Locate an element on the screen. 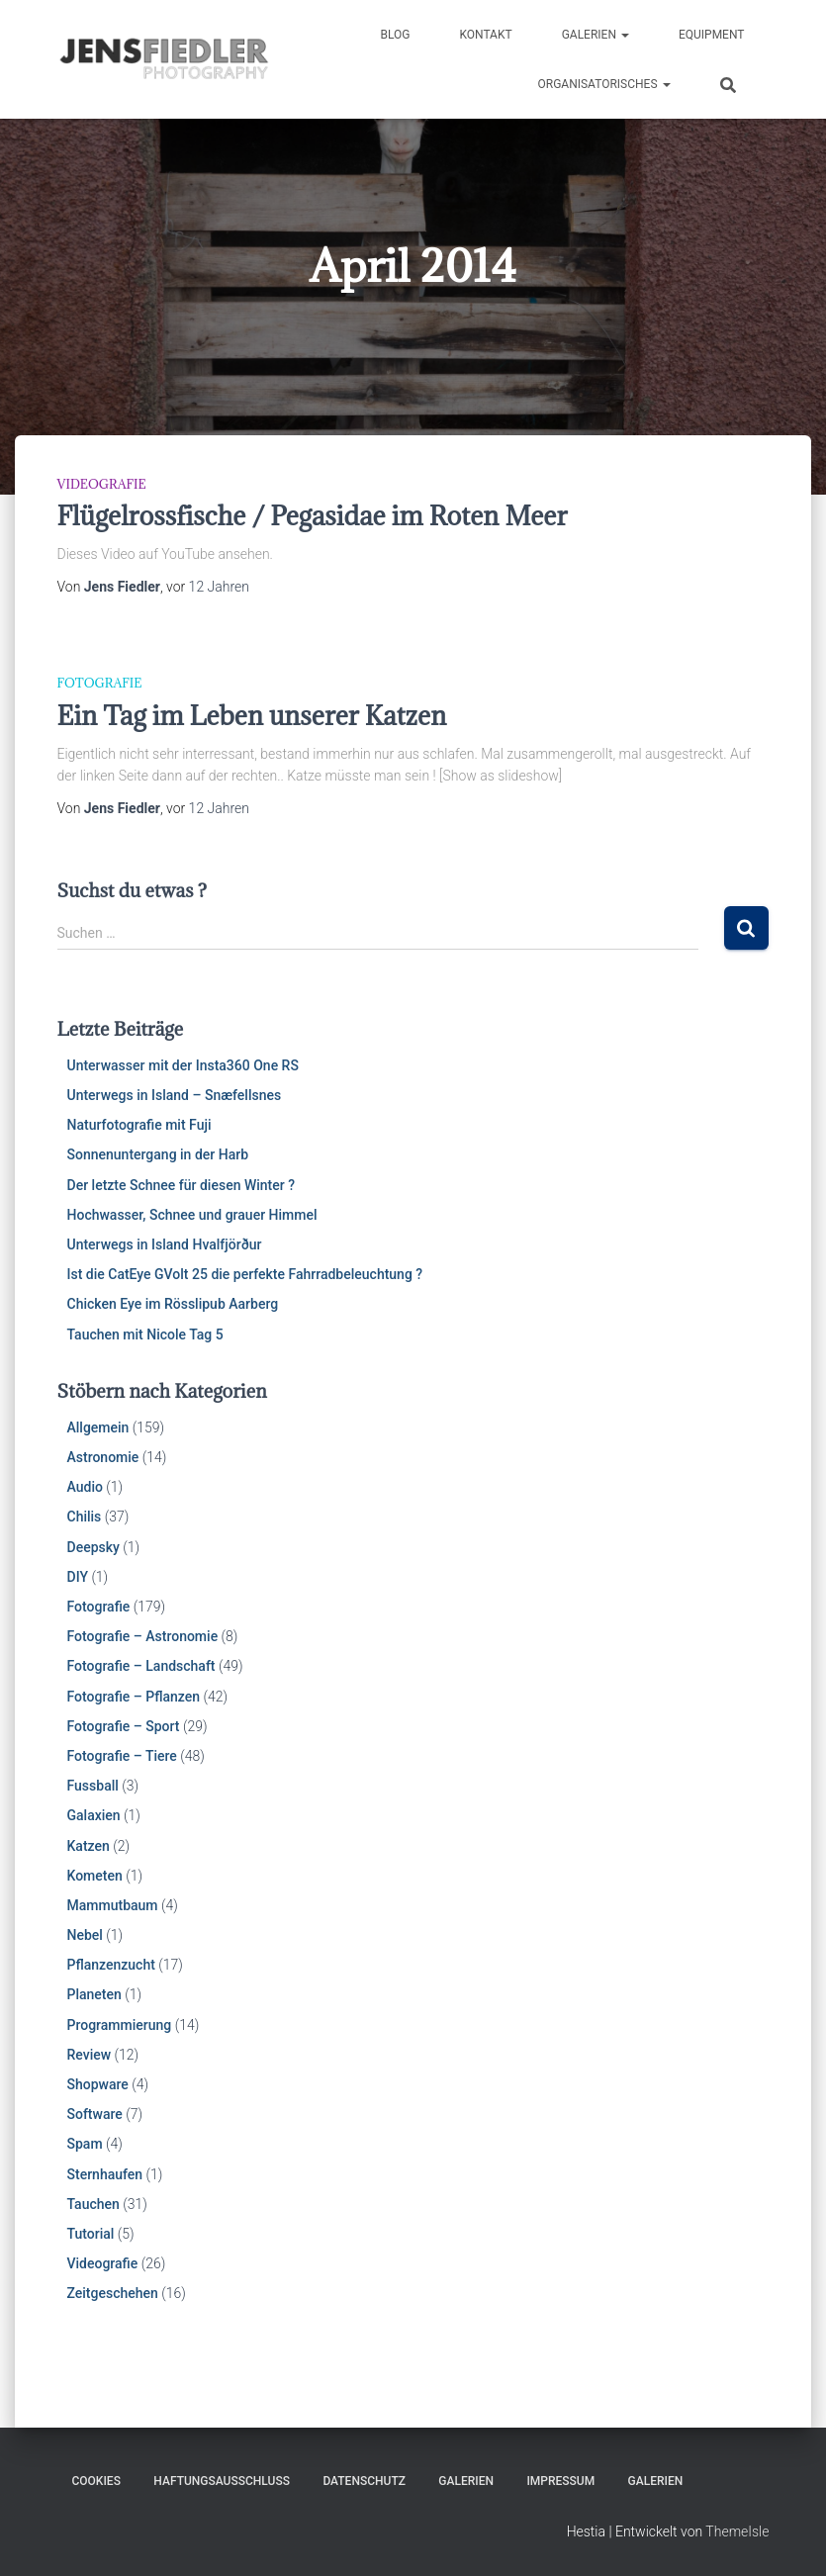  Galerien is located at coordinates (595, 35).